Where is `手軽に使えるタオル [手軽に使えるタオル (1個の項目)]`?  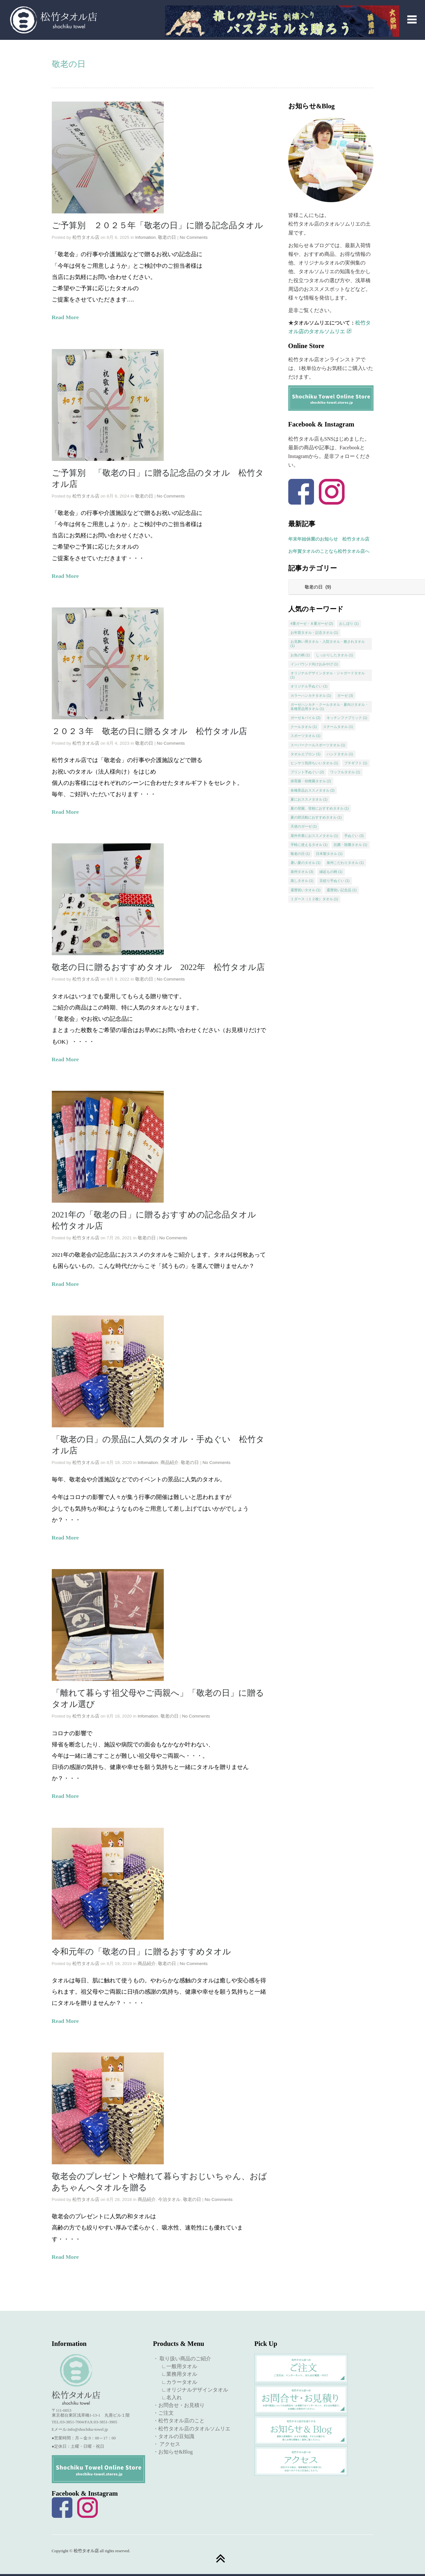
手軽に使えるタオル [手軽に使えるタオル (1個の項目)] is located at coordinates (309, 845).